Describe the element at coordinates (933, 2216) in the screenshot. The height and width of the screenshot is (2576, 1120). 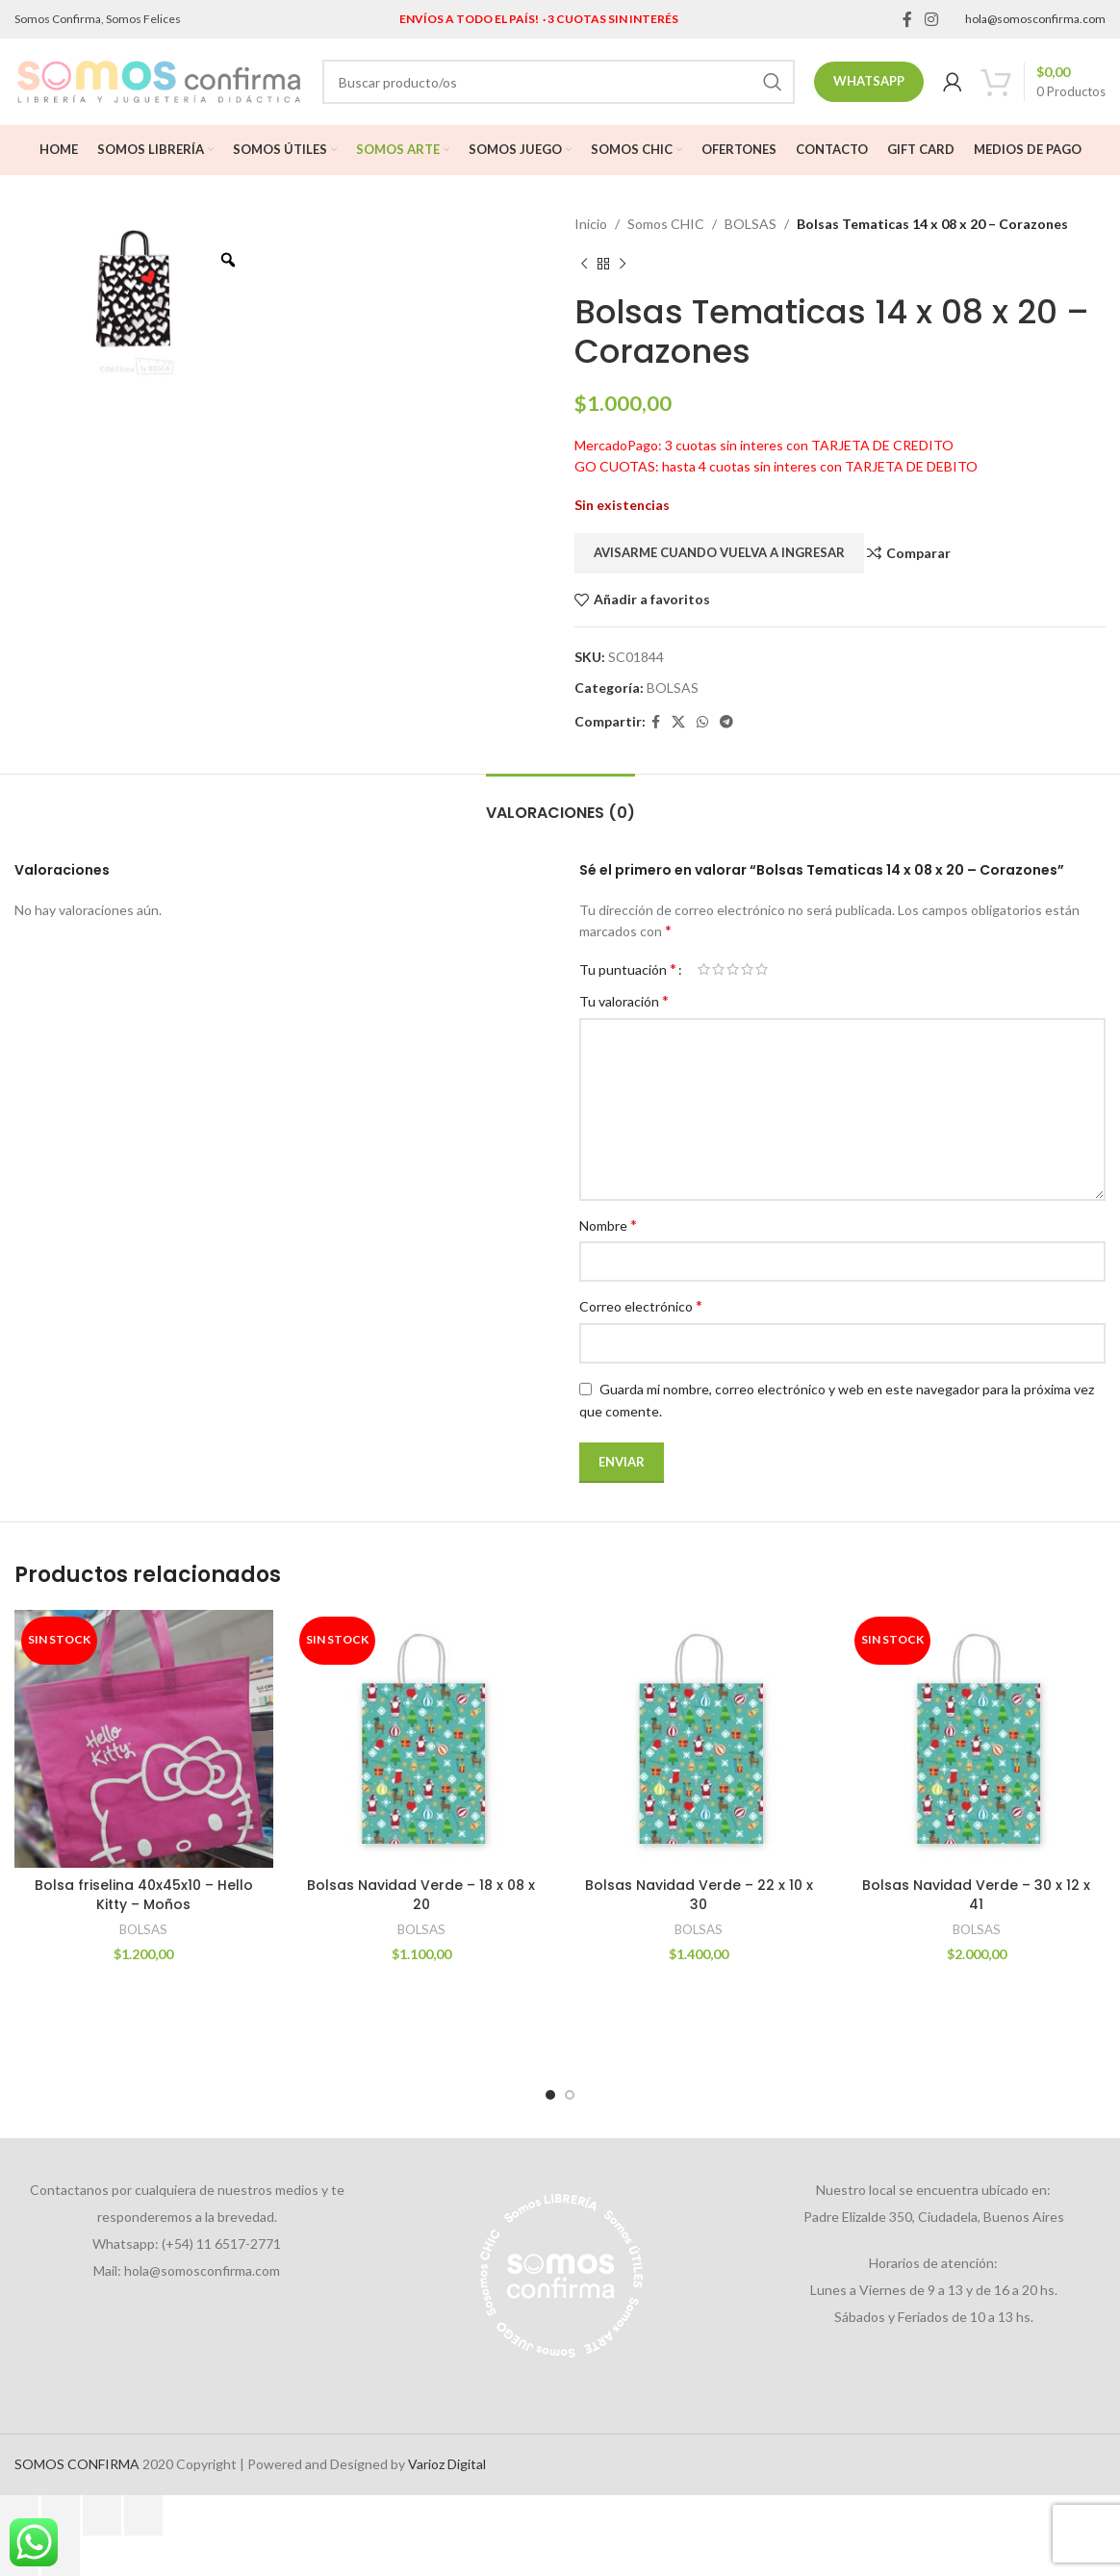
I see `Padre Elizalde 350, Ciudadela, Buenos Aires` at that location.